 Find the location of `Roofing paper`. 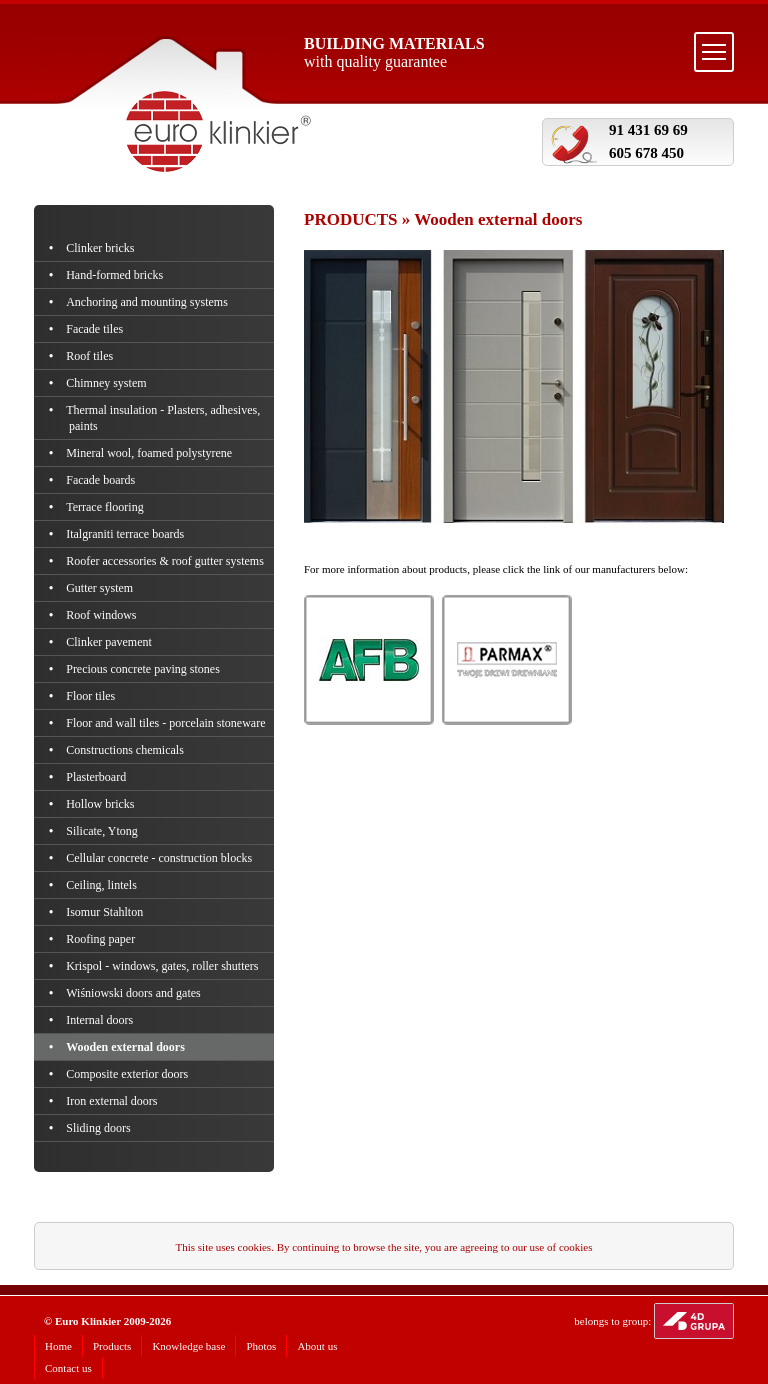

Roofing paper is located at coordinates (102, 939).